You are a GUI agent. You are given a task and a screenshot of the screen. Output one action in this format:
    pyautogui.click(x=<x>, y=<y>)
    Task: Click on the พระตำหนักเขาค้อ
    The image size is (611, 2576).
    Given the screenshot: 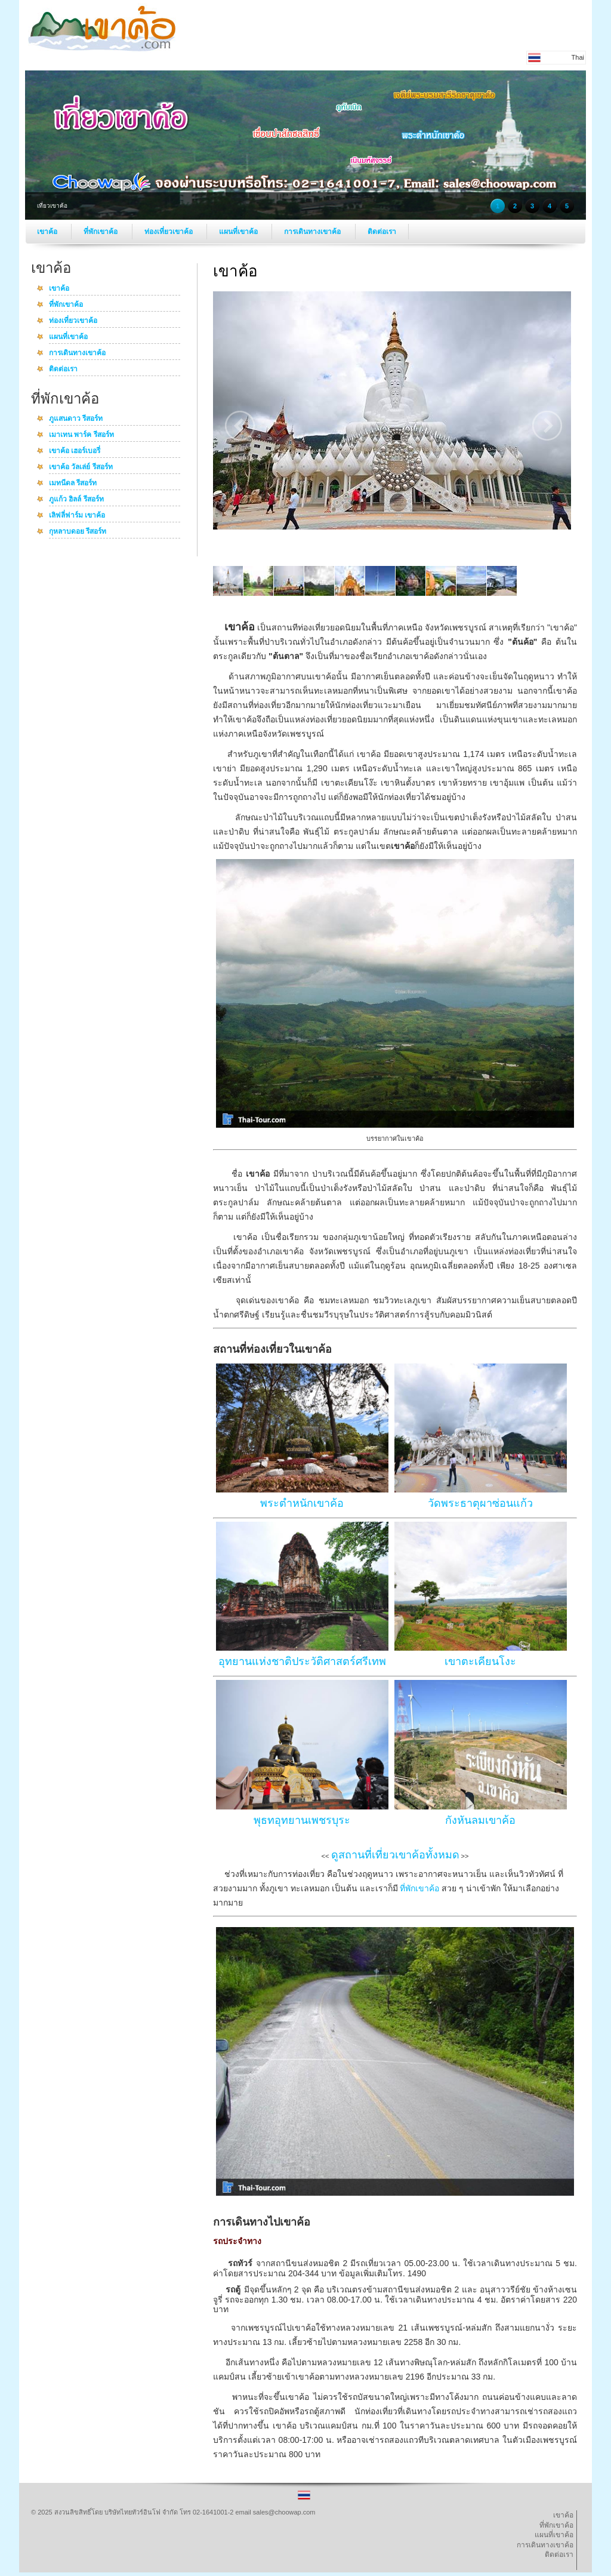 What is the action you would take?
    pyautogui.click(x=302, y=1503)
    